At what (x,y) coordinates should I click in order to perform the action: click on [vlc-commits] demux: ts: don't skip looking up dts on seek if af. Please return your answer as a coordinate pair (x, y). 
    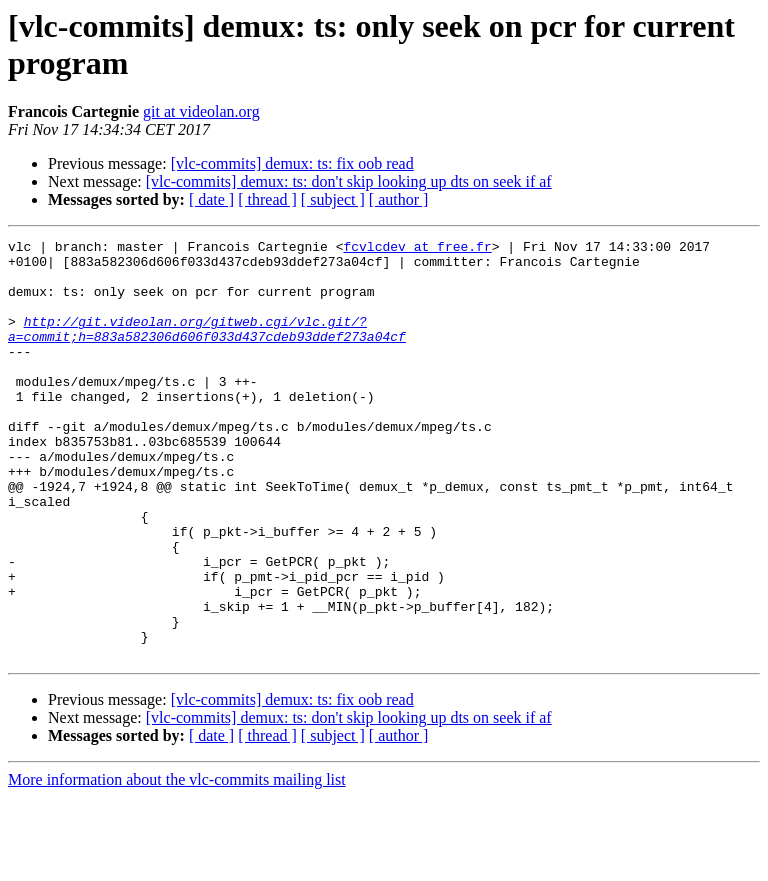
    Looking at the image, I should click on (349, 181).